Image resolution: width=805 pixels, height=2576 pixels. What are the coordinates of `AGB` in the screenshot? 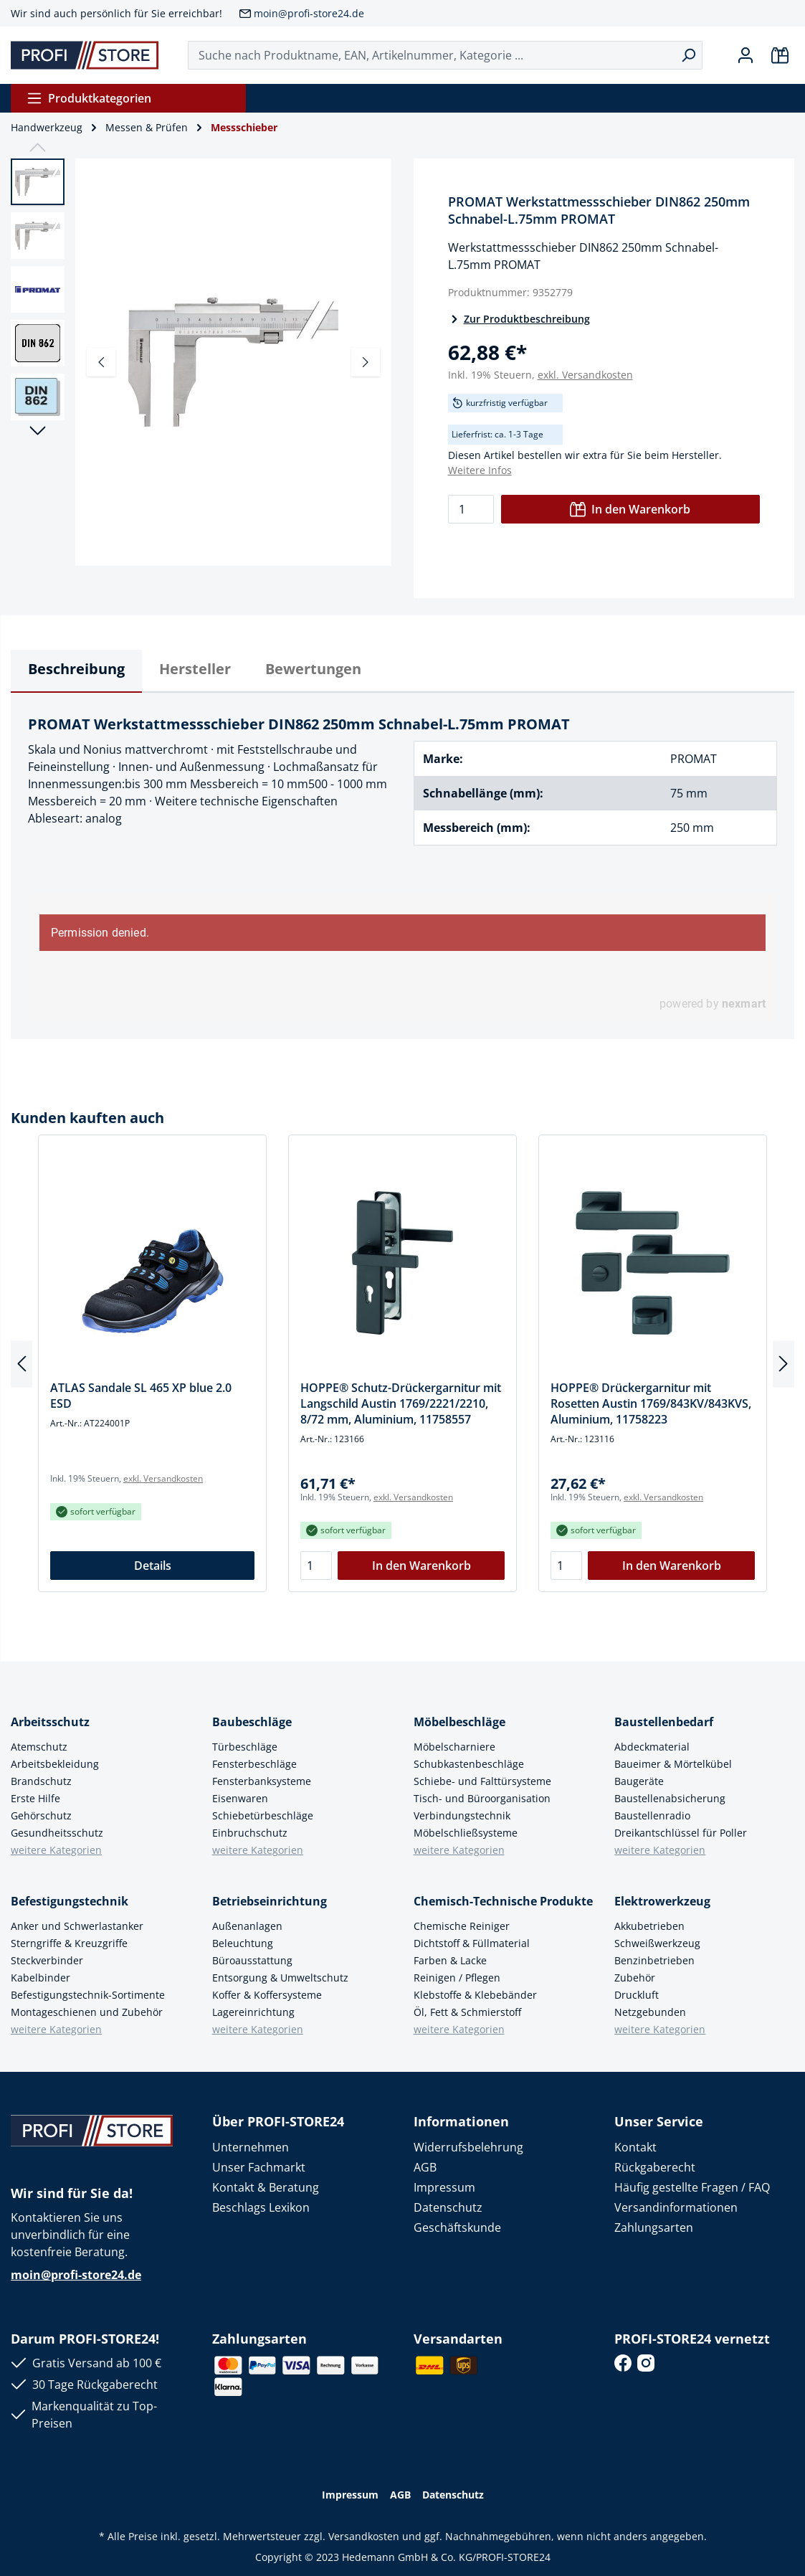 It's located at (425, 2167).